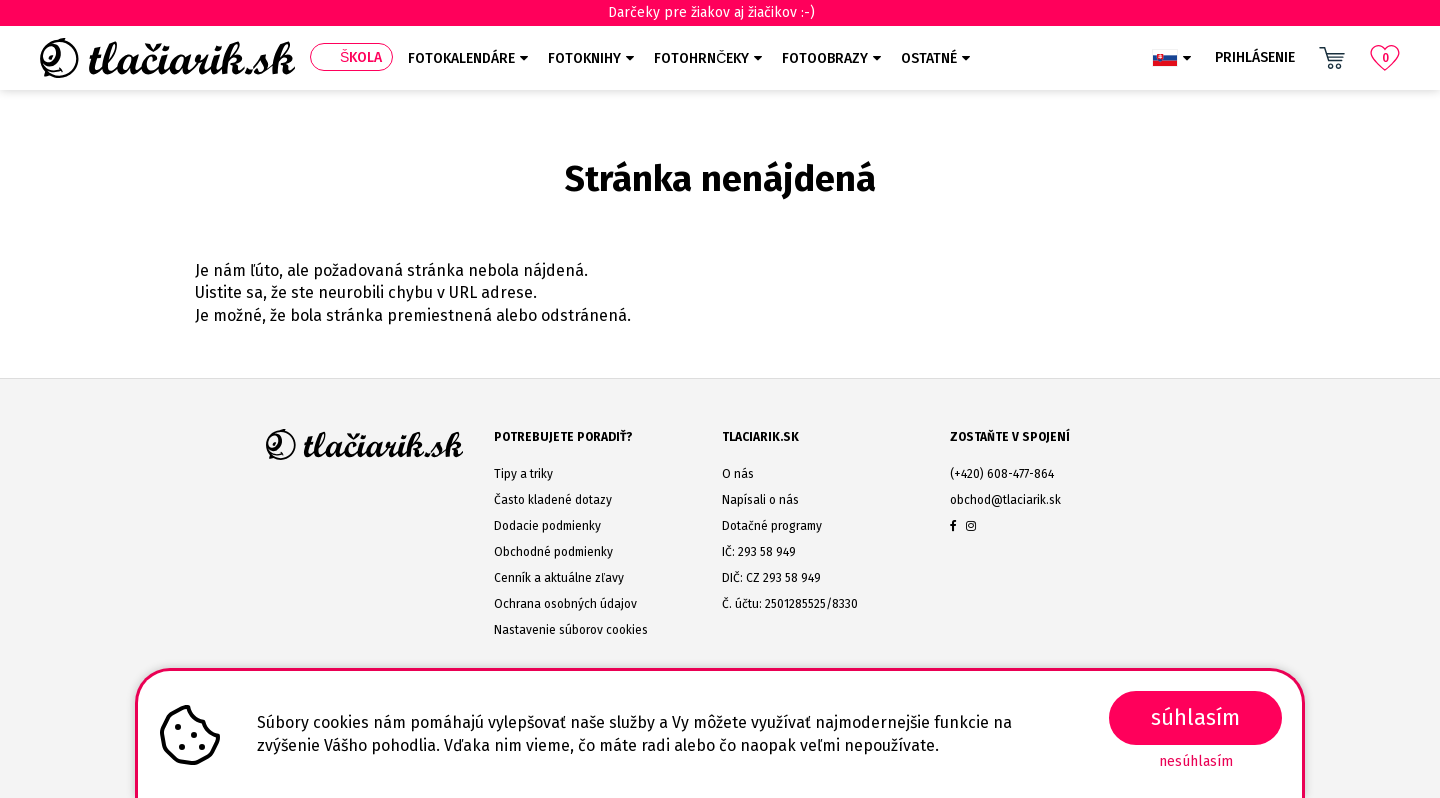 The height and width of the screenshot is (798, 1440). I want to click on Fotoknihy, so click(584, 58).